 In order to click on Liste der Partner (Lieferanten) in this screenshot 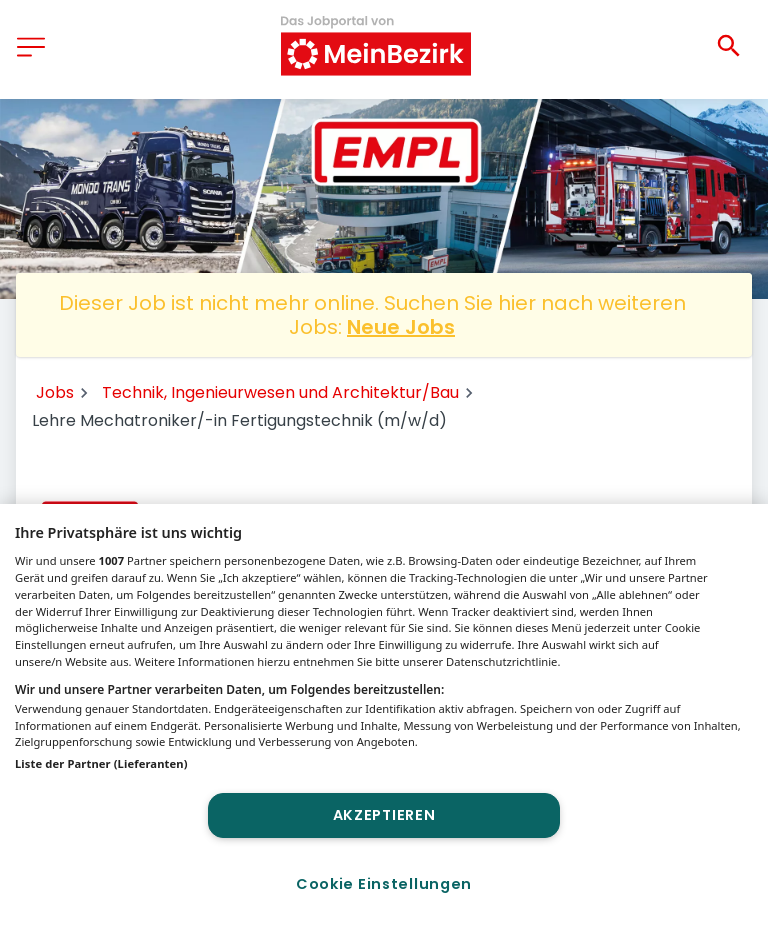, I will do `click(101, 763)`.